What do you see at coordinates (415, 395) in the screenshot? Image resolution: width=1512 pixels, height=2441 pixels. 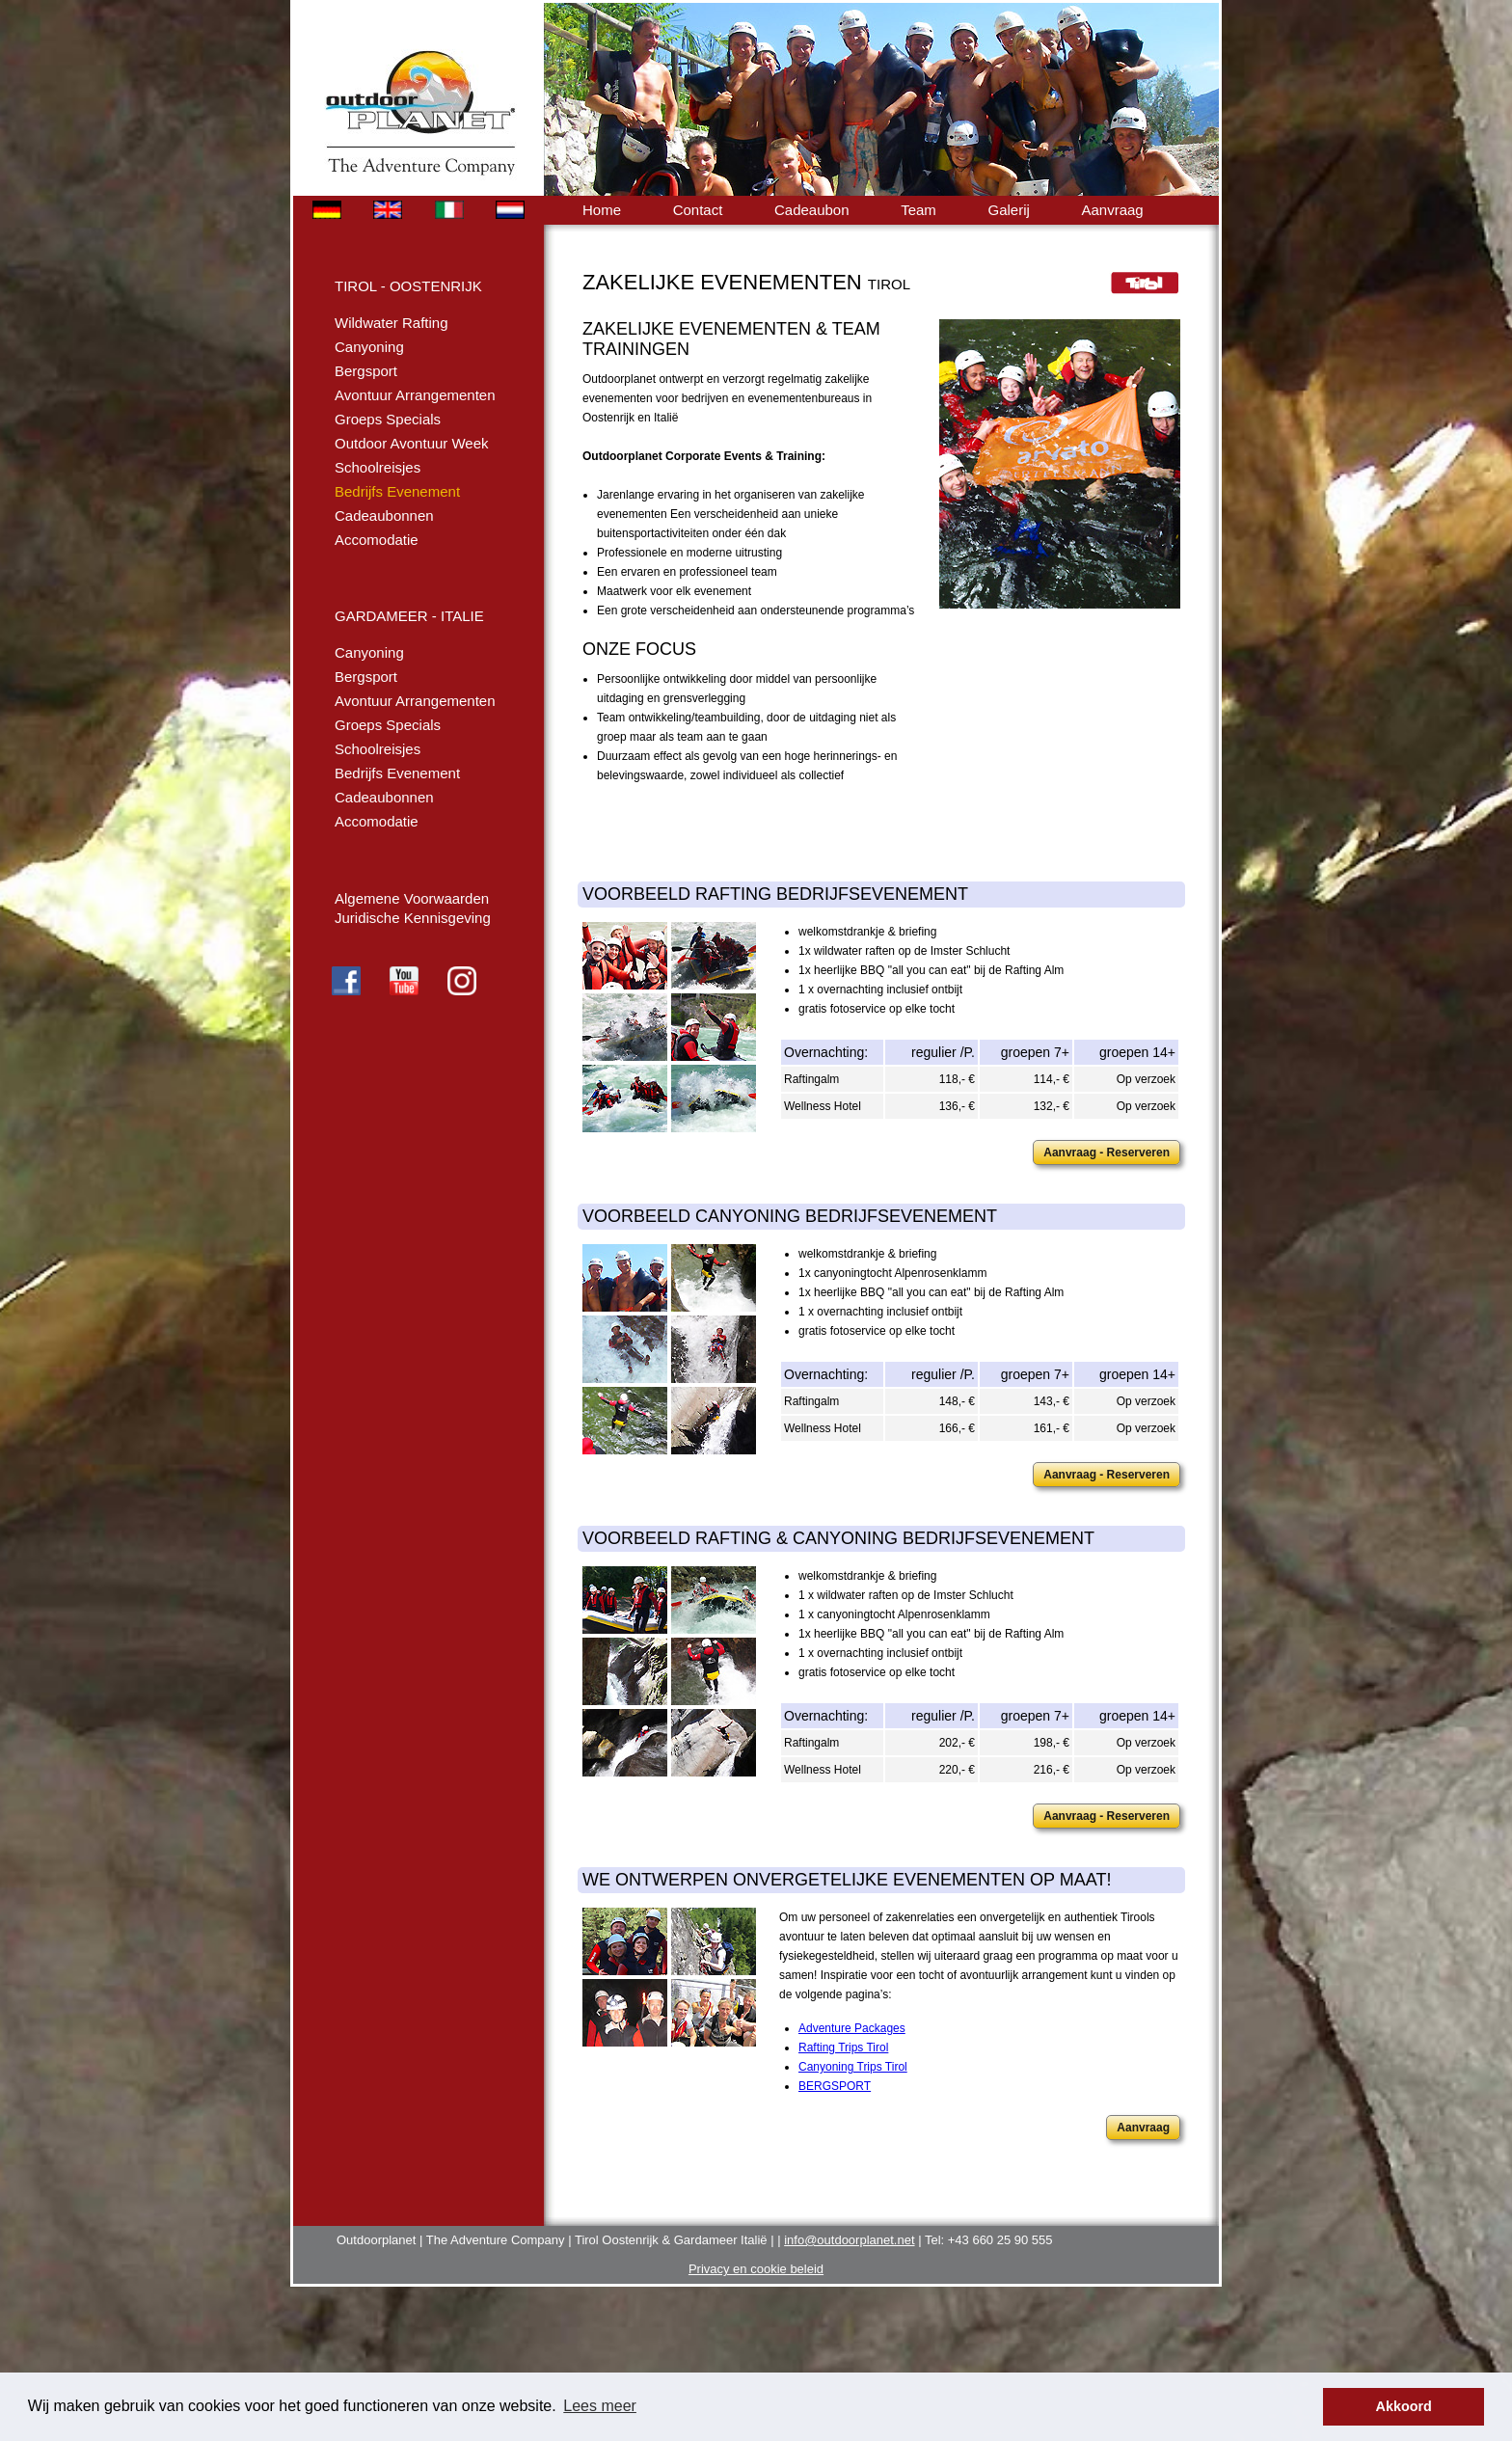 I see `Avontuur Arrangementen` at bounding box center [415, 395].